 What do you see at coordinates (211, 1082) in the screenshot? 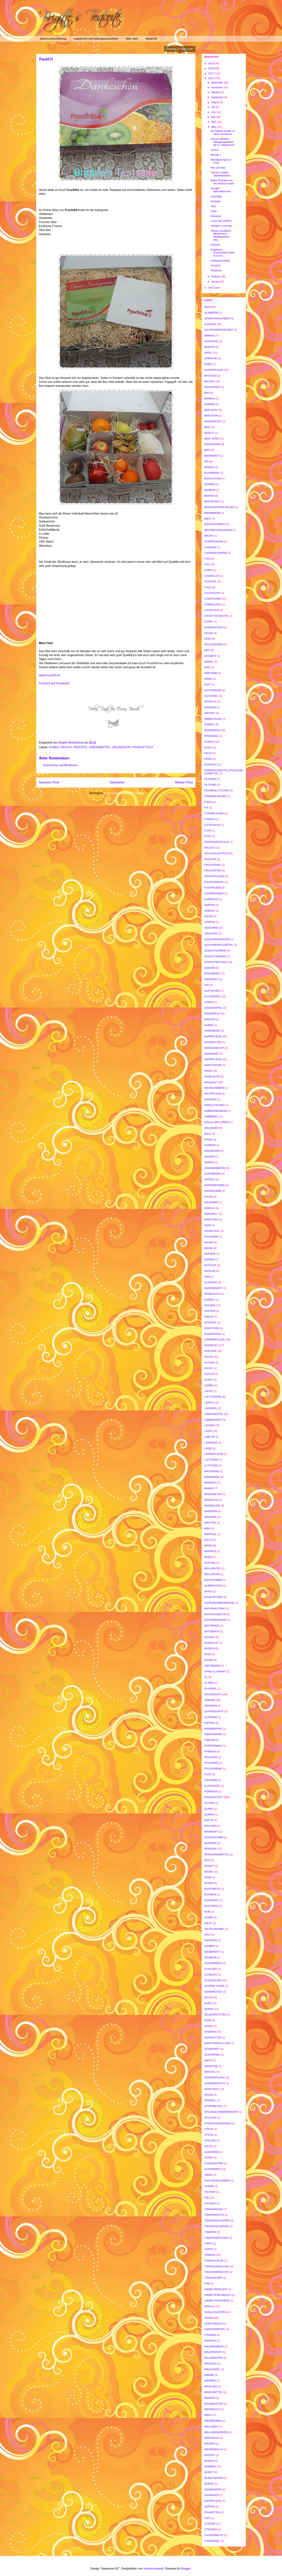
I see `HAUSHALT` at bounding box center [211, 1082].